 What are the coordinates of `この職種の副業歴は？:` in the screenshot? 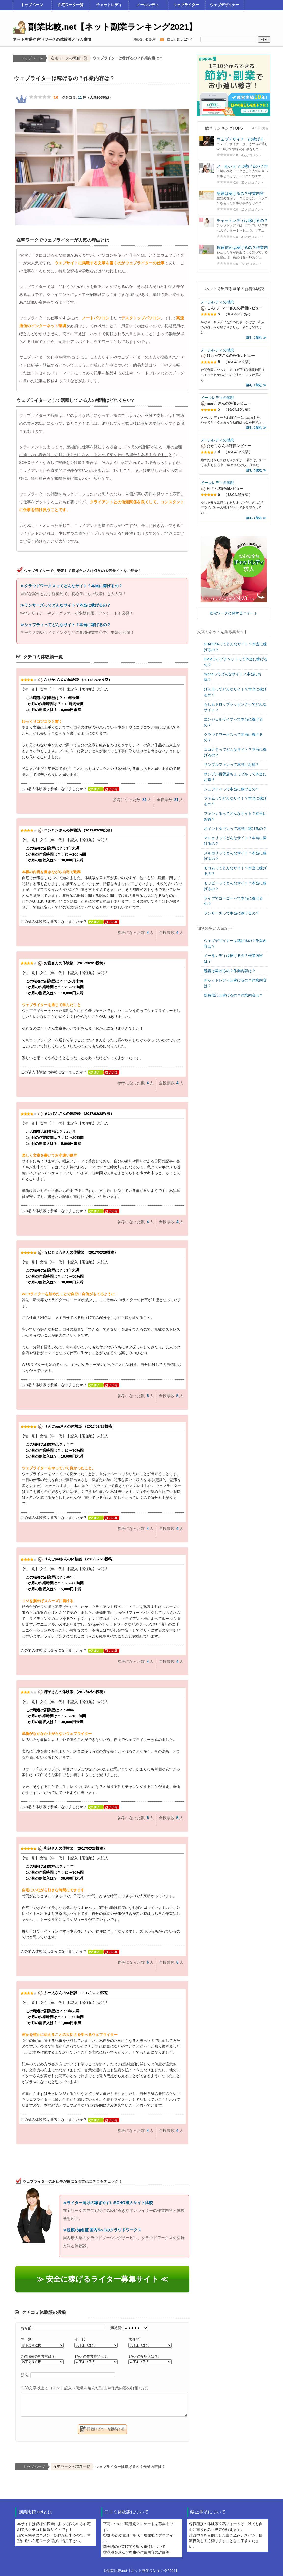 It's located at (38, 2356).